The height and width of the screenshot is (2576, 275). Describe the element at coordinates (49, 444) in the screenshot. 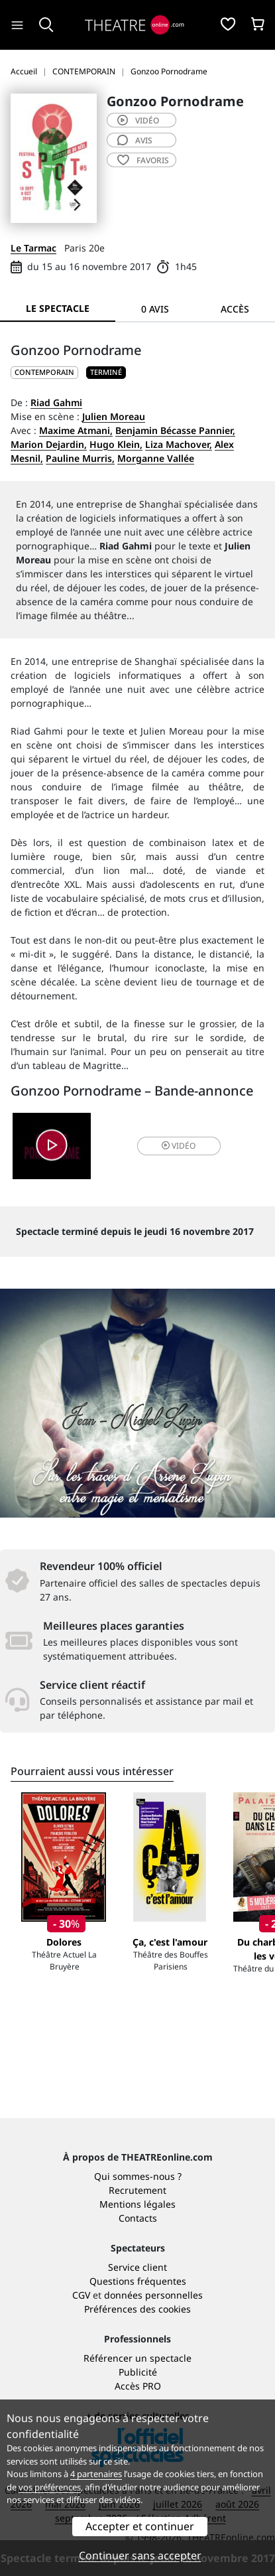

I see `Marion Dejardin,` at that location.